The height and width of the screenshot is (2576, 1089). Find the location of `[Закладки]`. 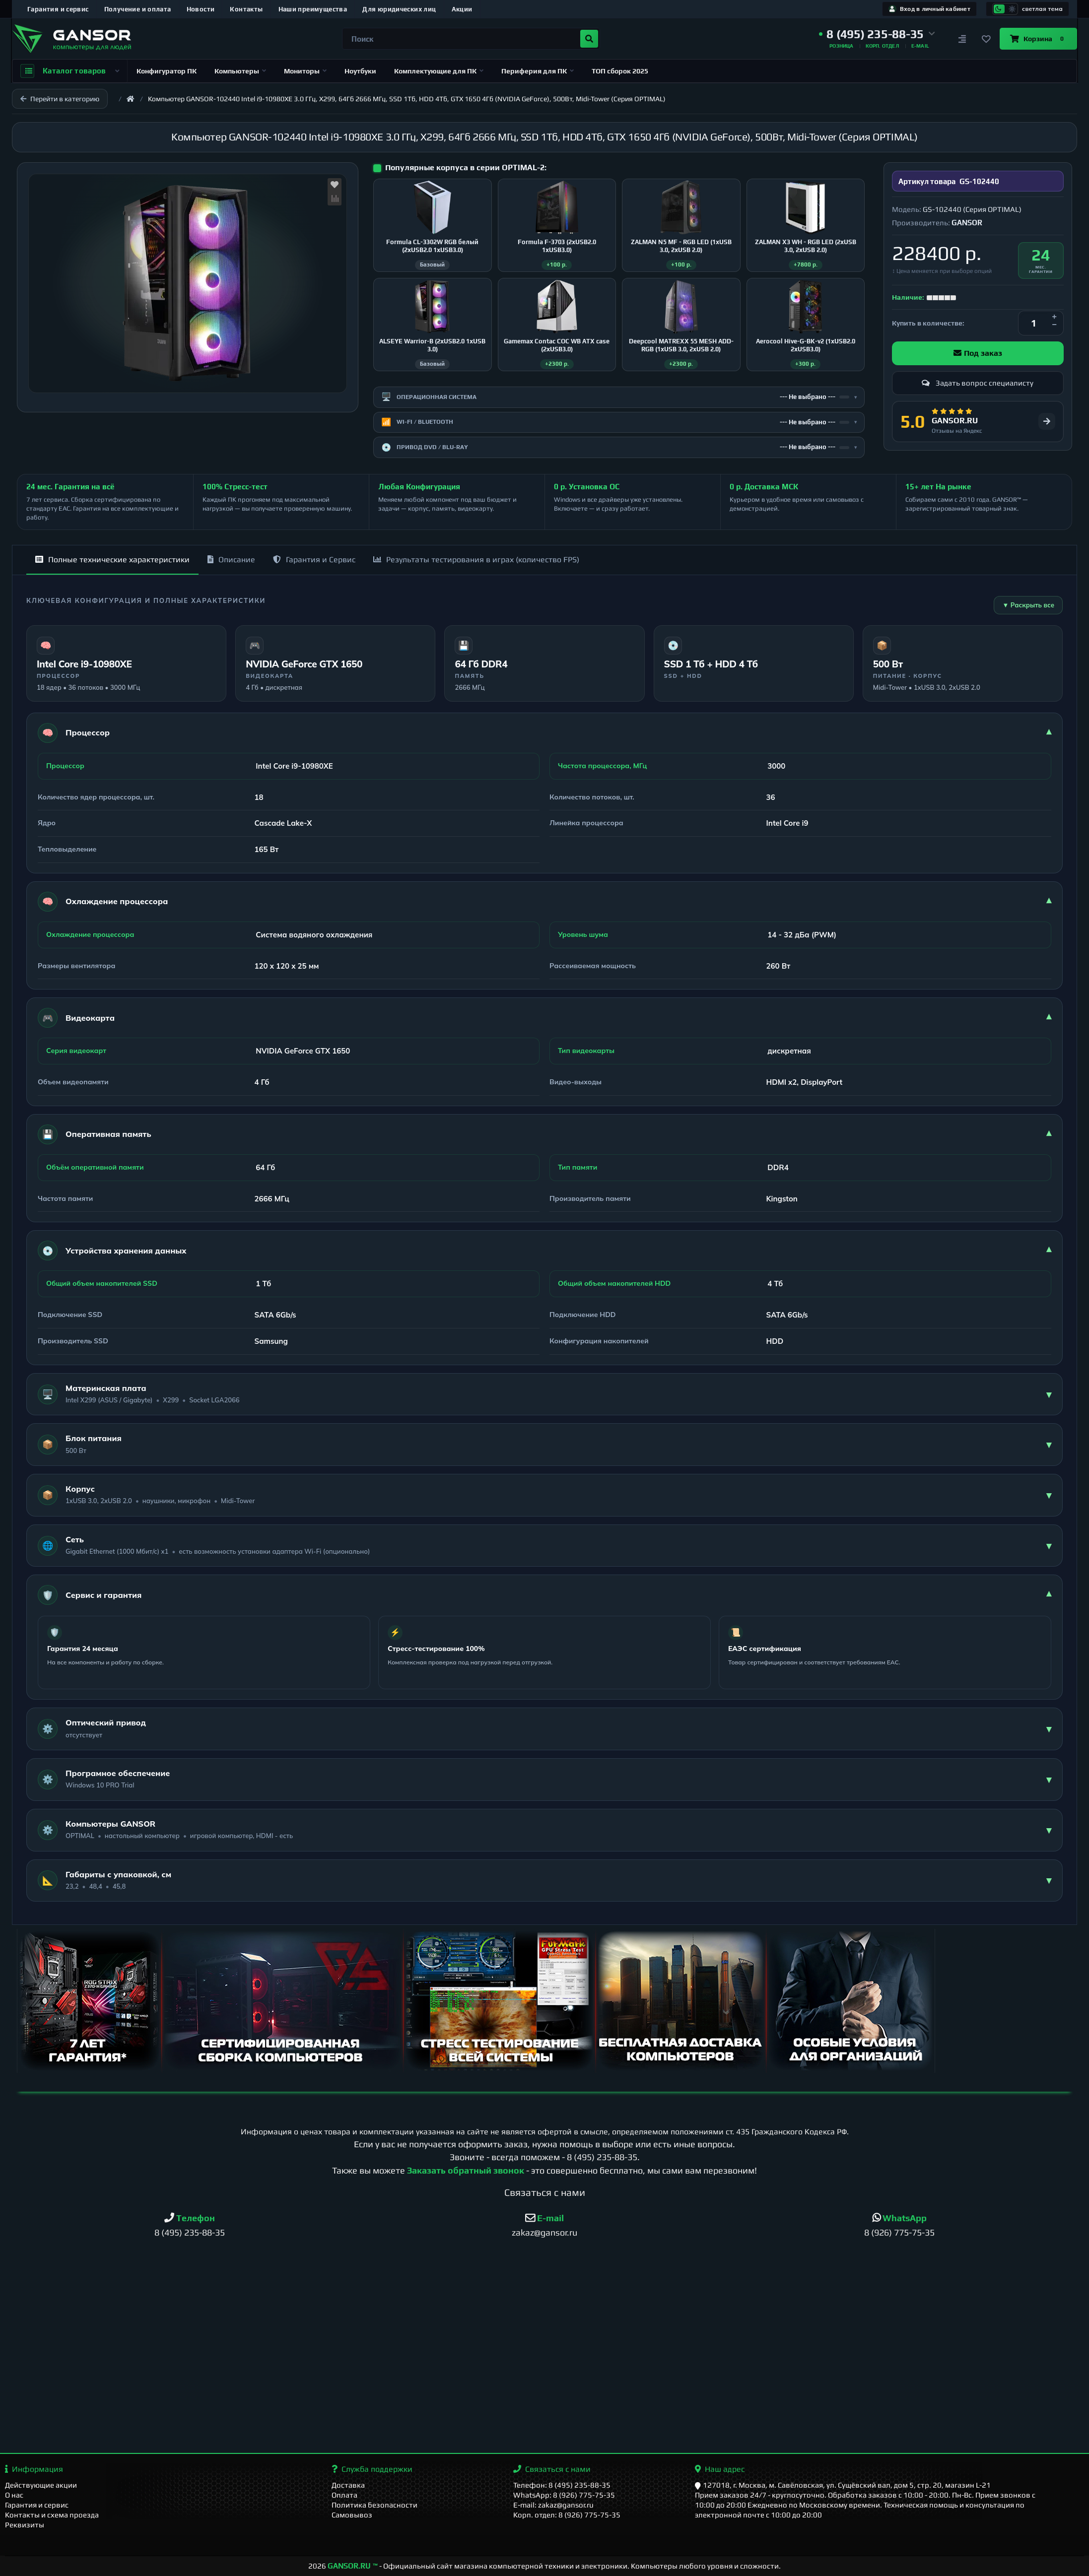

[Закладки] is located at coordinates (986, 39).